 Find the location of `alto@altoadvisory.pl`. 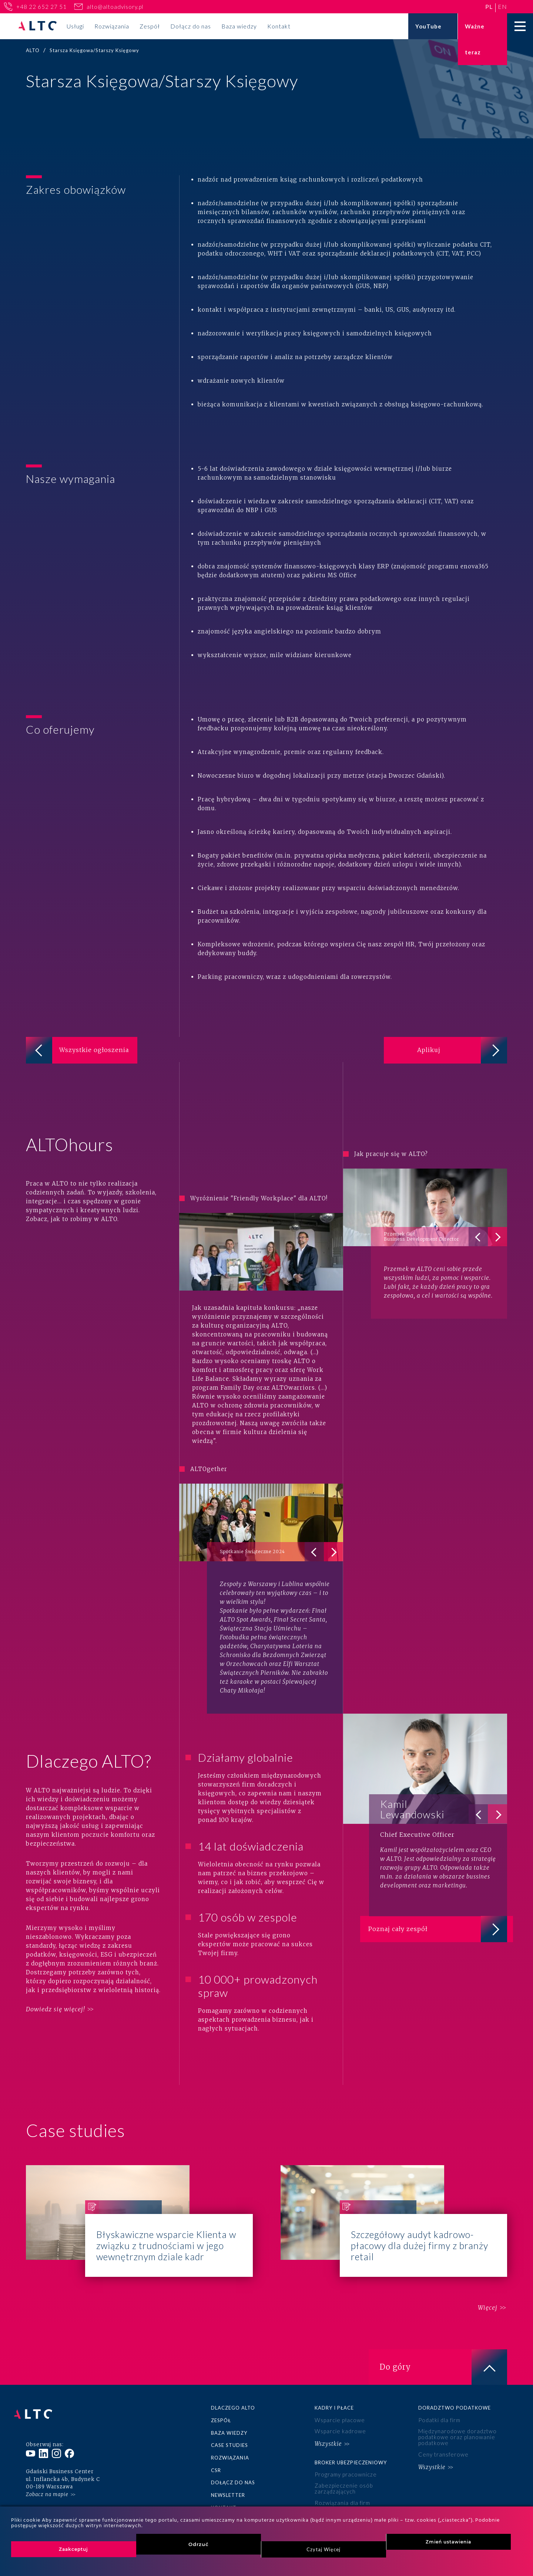

alto@altoadvisory.pl is located at coordinates (115, 6).